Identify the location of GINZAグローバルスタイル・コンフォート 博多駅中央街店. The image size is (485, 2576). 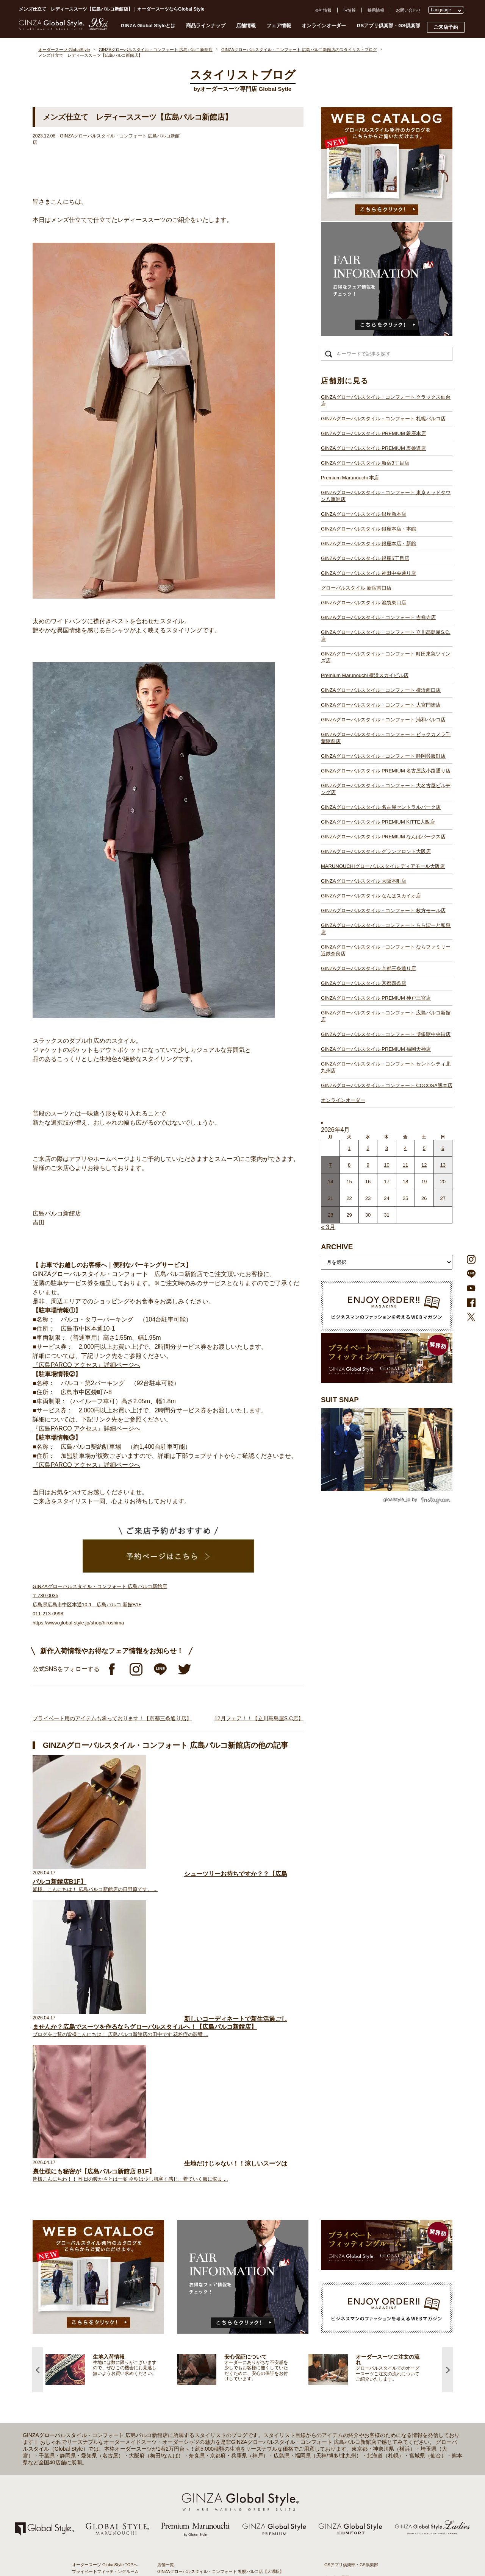
(386, 1034).